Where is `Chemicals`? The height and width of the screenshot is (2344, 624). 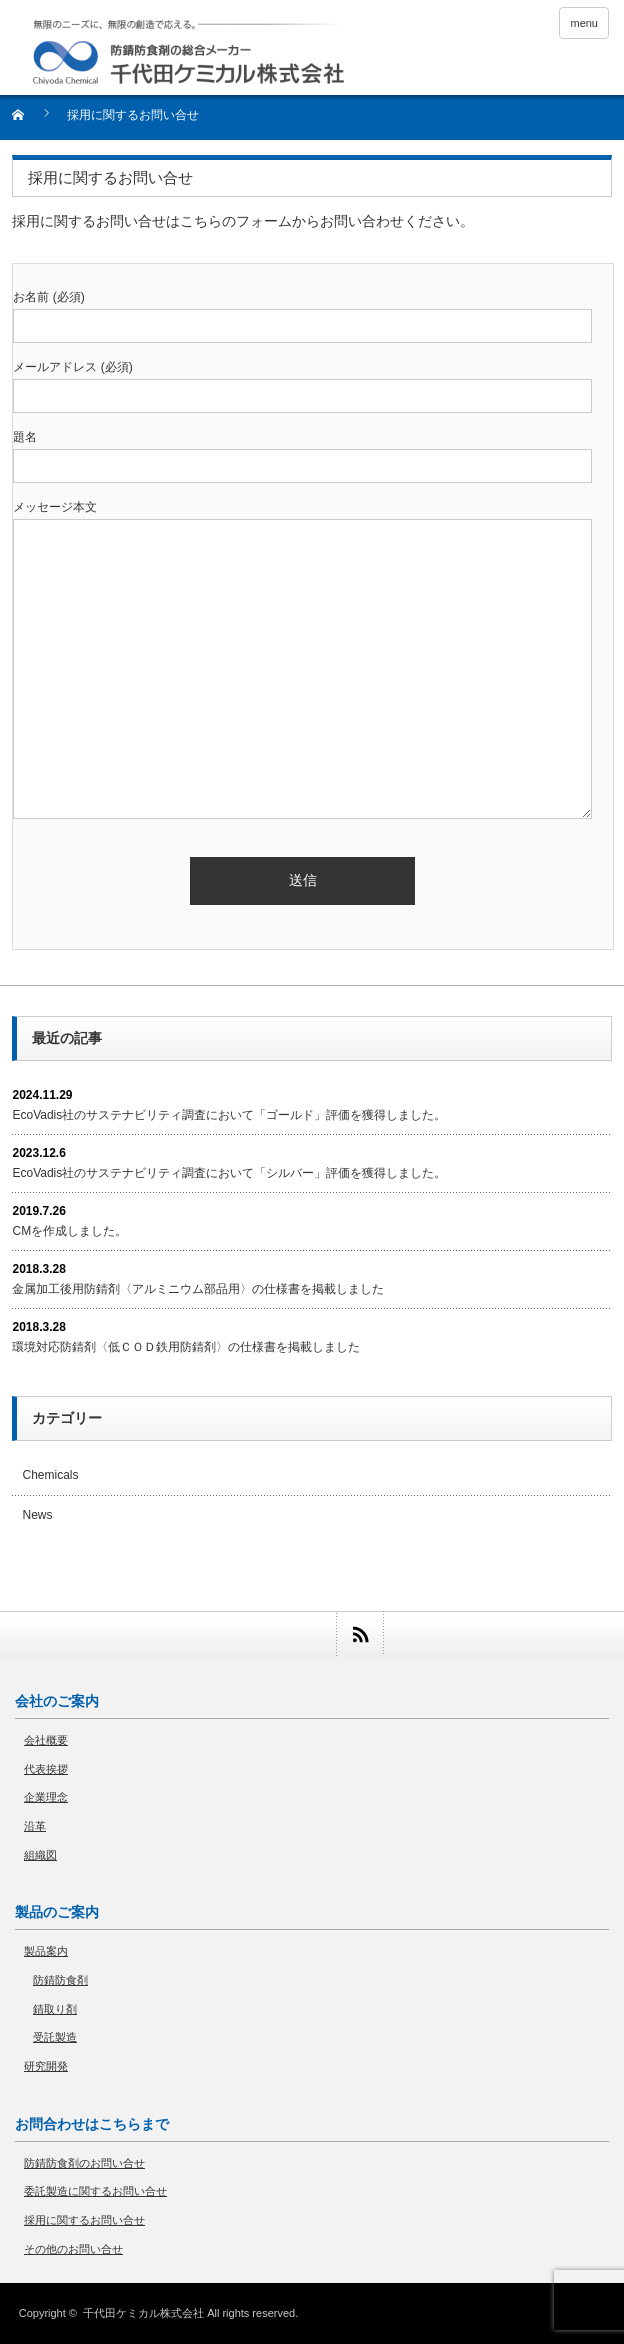
Chemicals is located at coordinates (50, 1475).